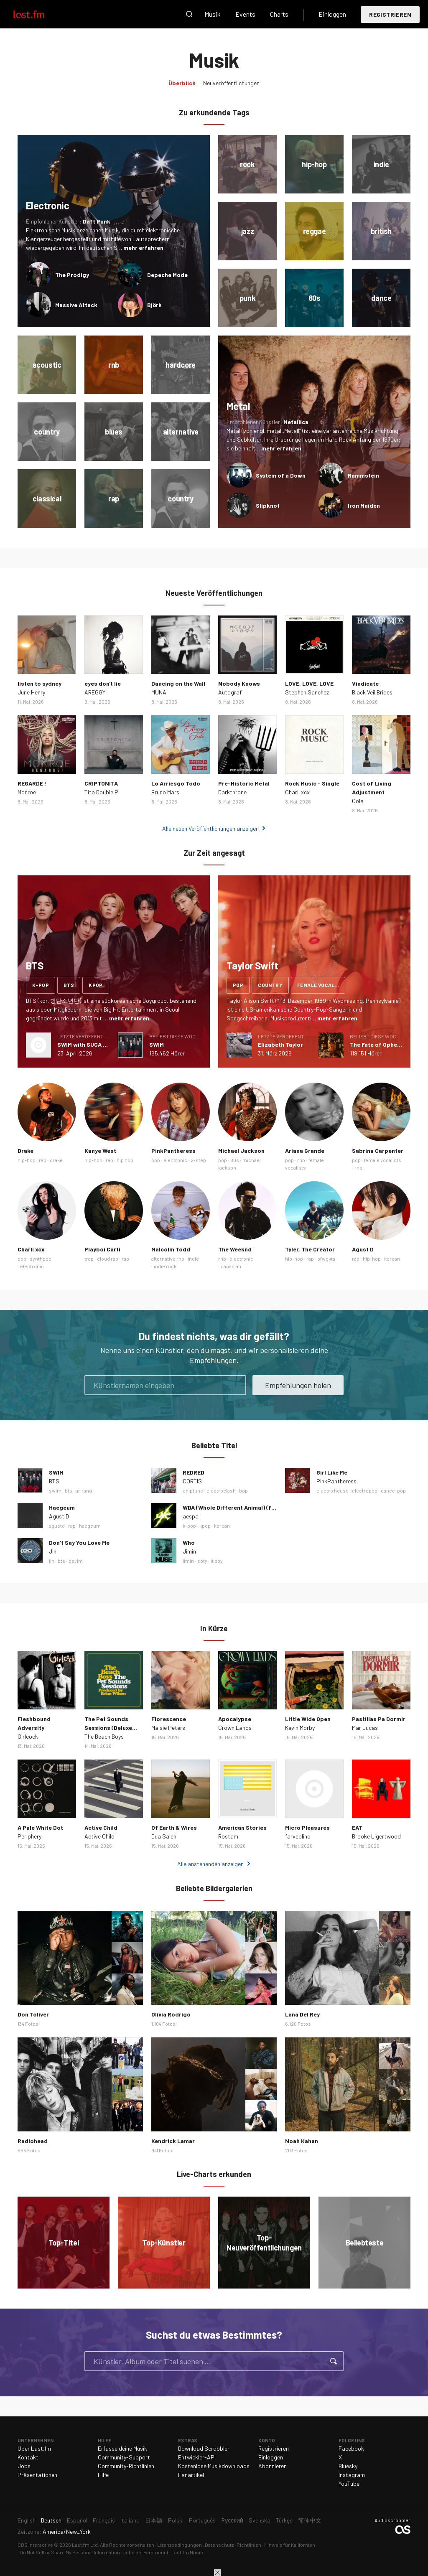  I want to click on Radiohead, so click(33, 2140).